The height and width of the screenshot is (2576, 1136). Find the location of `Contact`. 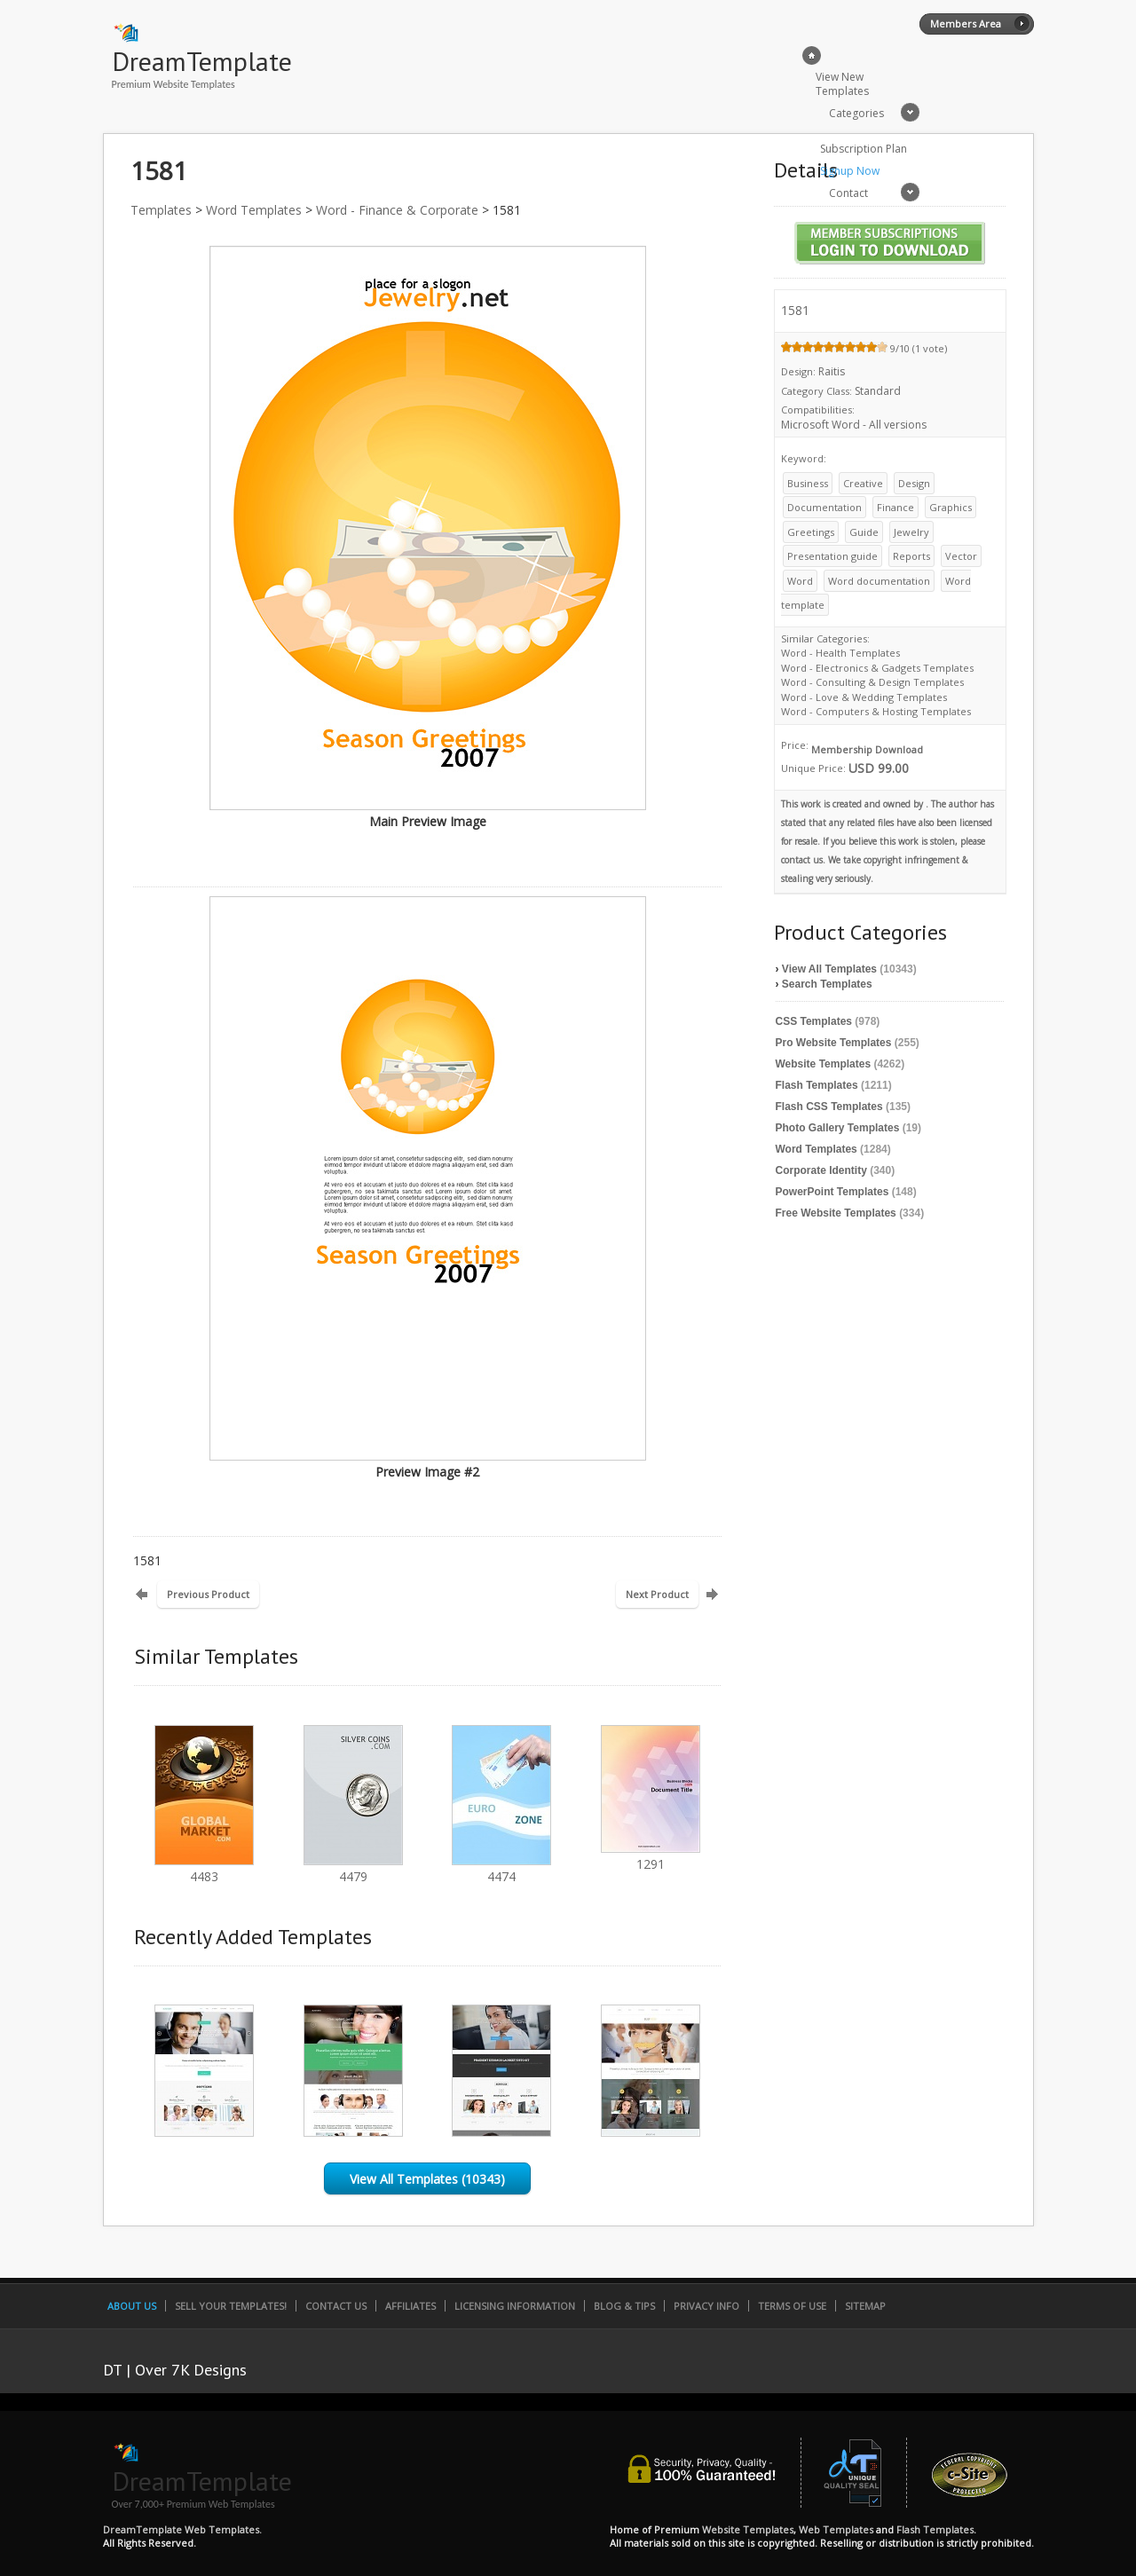

Contact is located at coordinates (848, 193).